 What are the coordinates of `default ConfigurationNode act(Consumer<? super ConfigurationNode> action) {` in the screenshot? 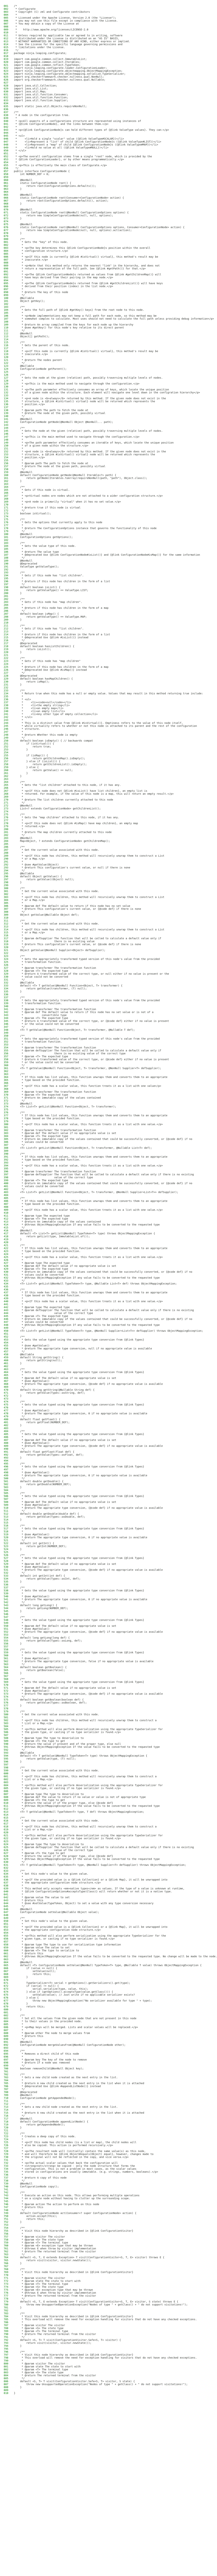 It's located at (75, 2213).